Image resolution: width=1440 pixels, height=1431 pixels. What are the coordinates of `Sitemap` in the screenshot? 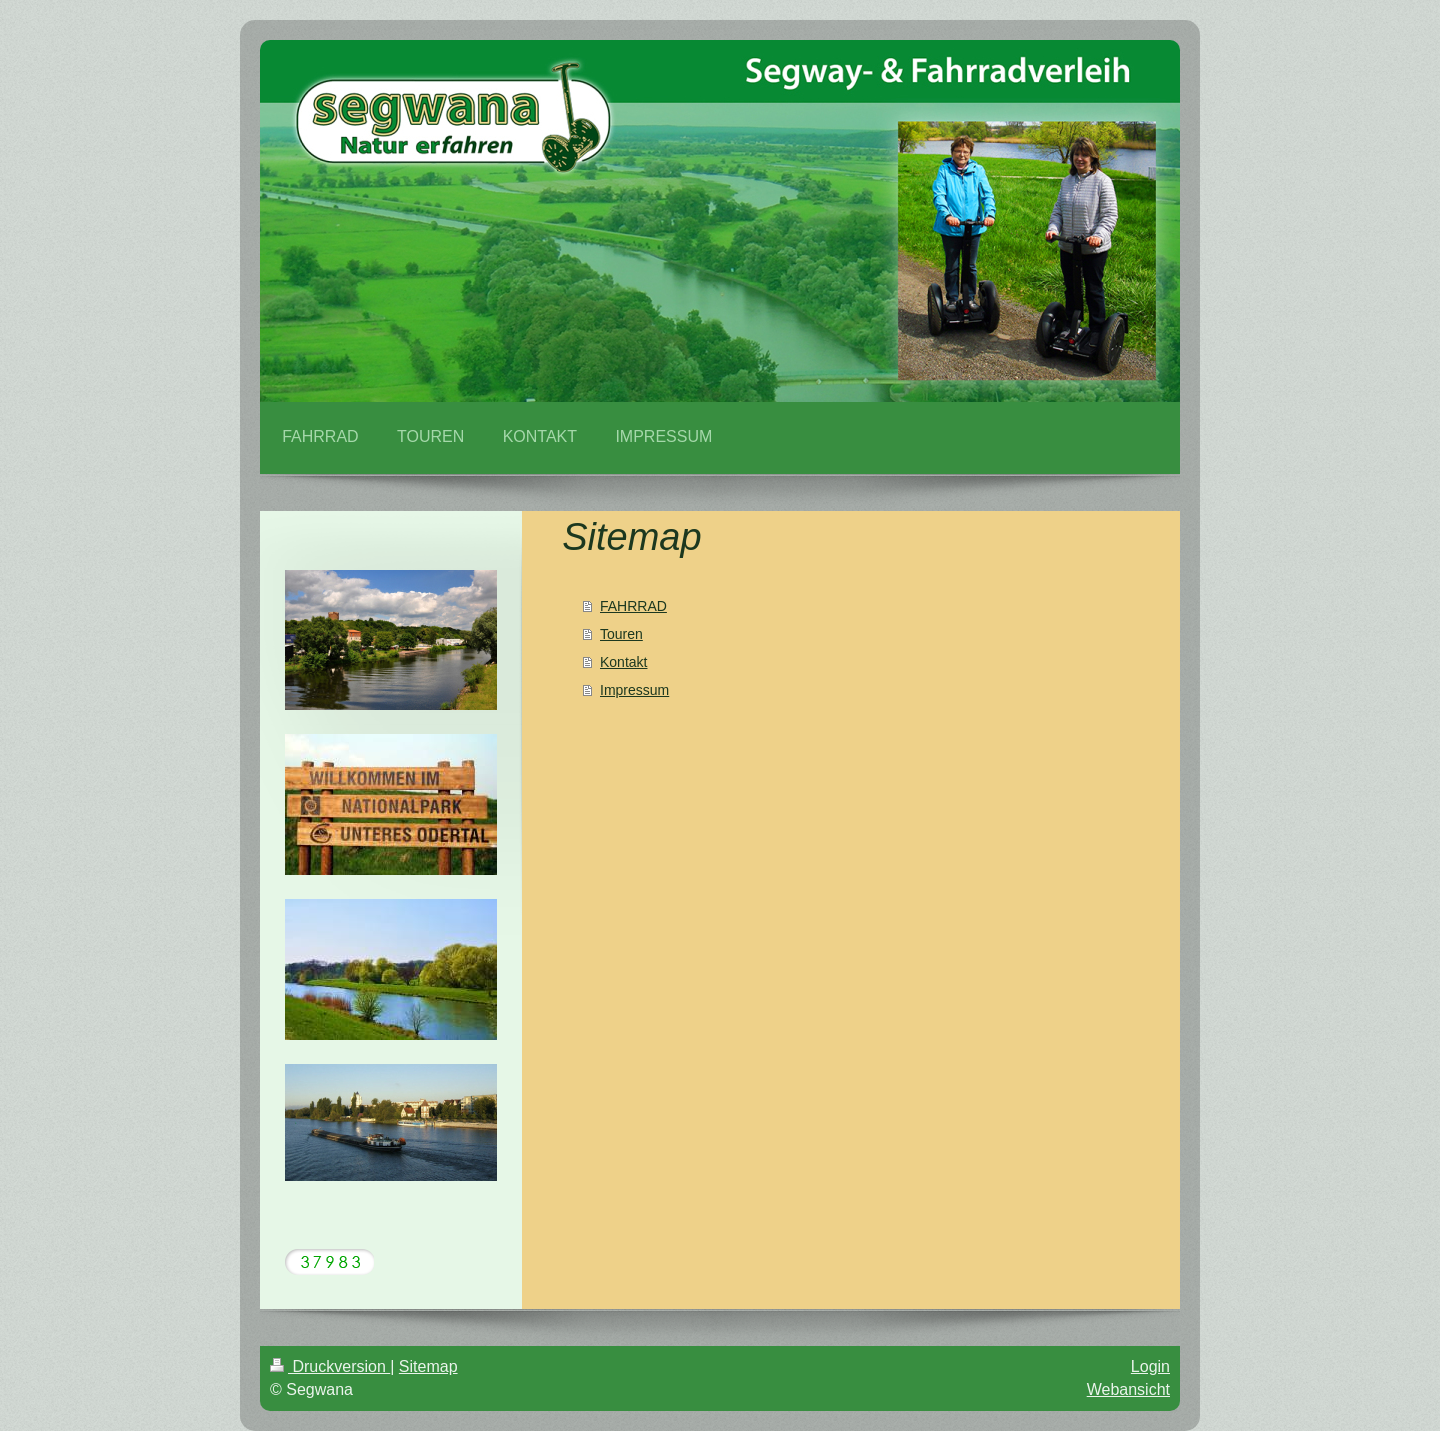 It's located at (428, 1366).